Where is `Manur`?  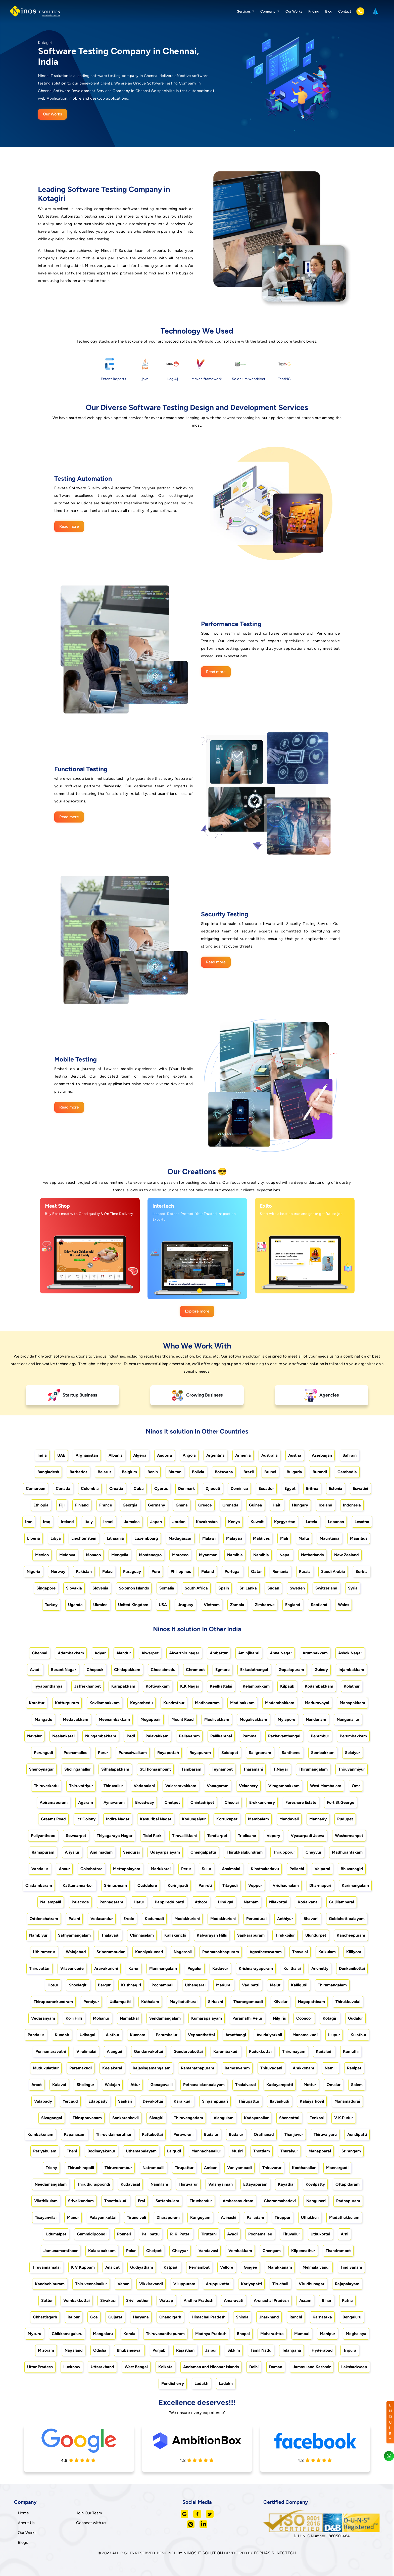 Manur is located at coordinates (73, 2217).